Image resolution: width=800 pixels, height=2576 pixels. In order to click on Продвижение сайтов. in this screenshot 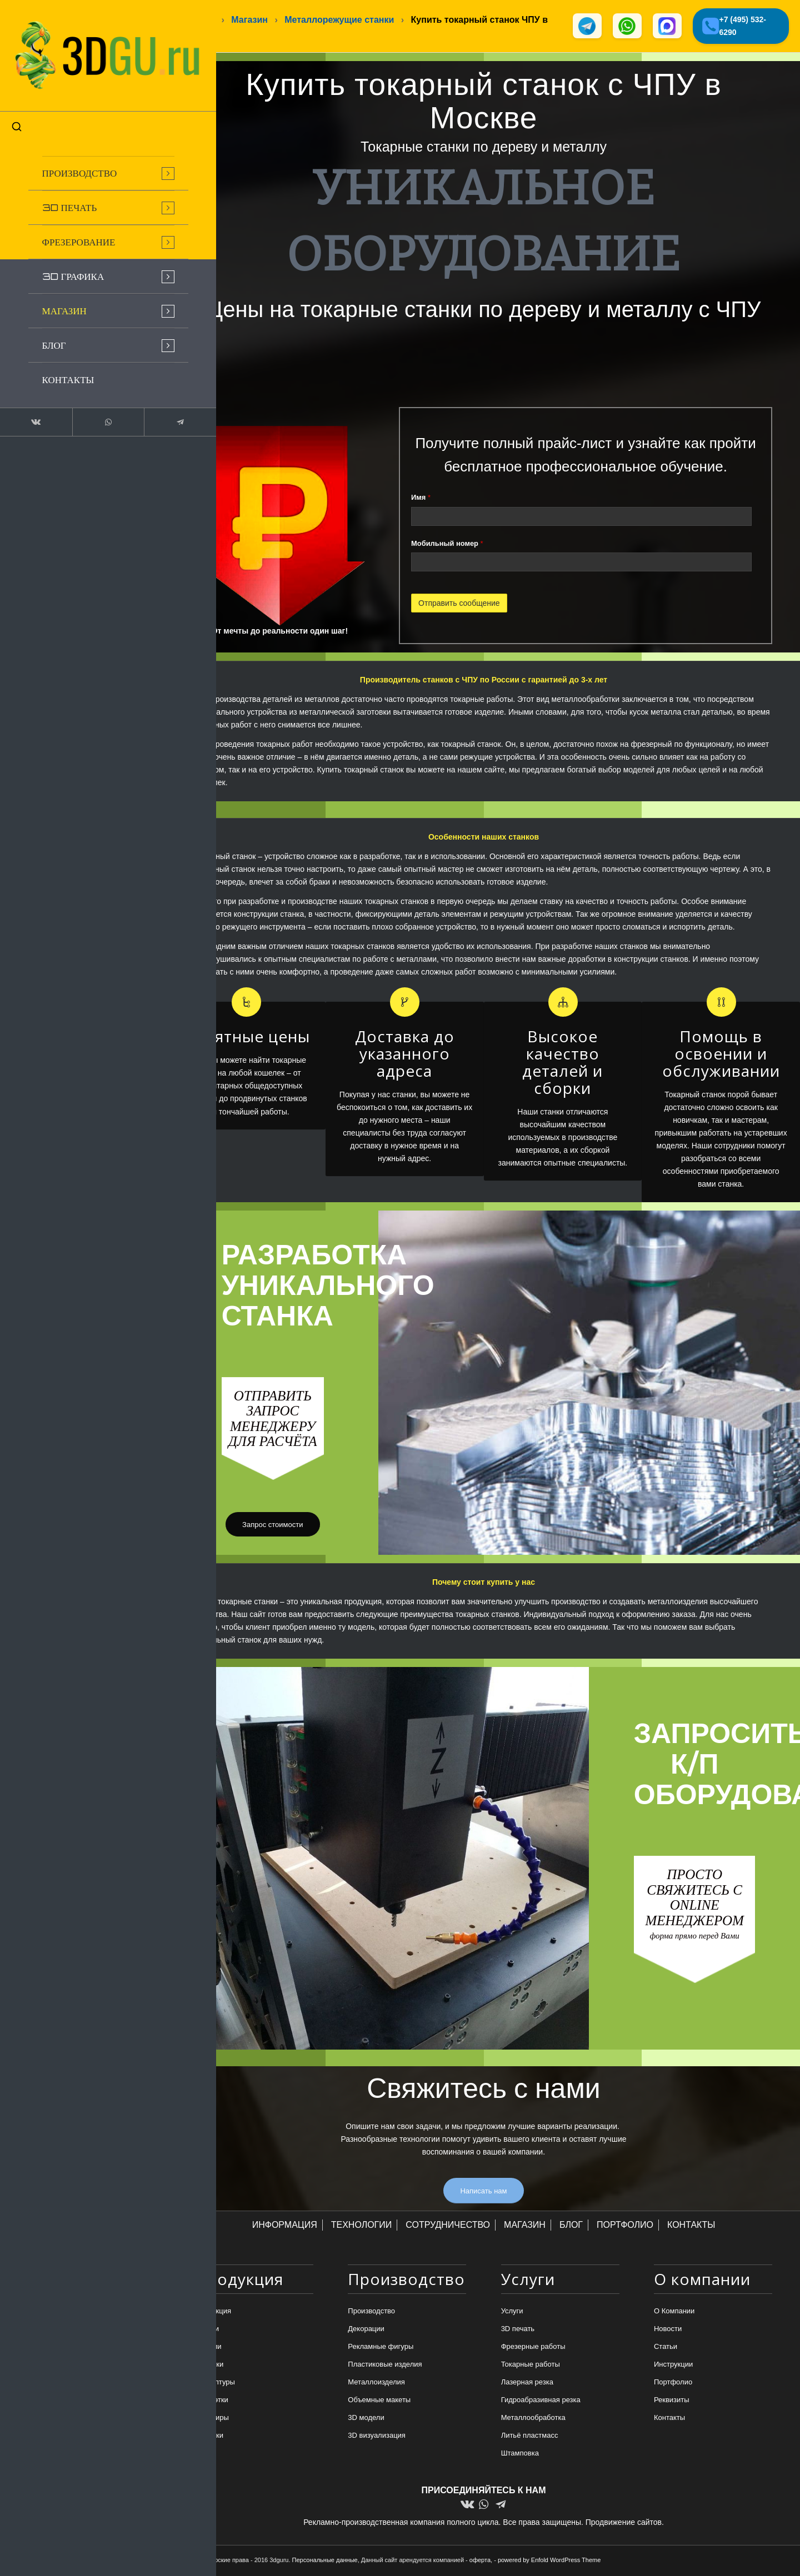, I will do `click(625, 2522)`.